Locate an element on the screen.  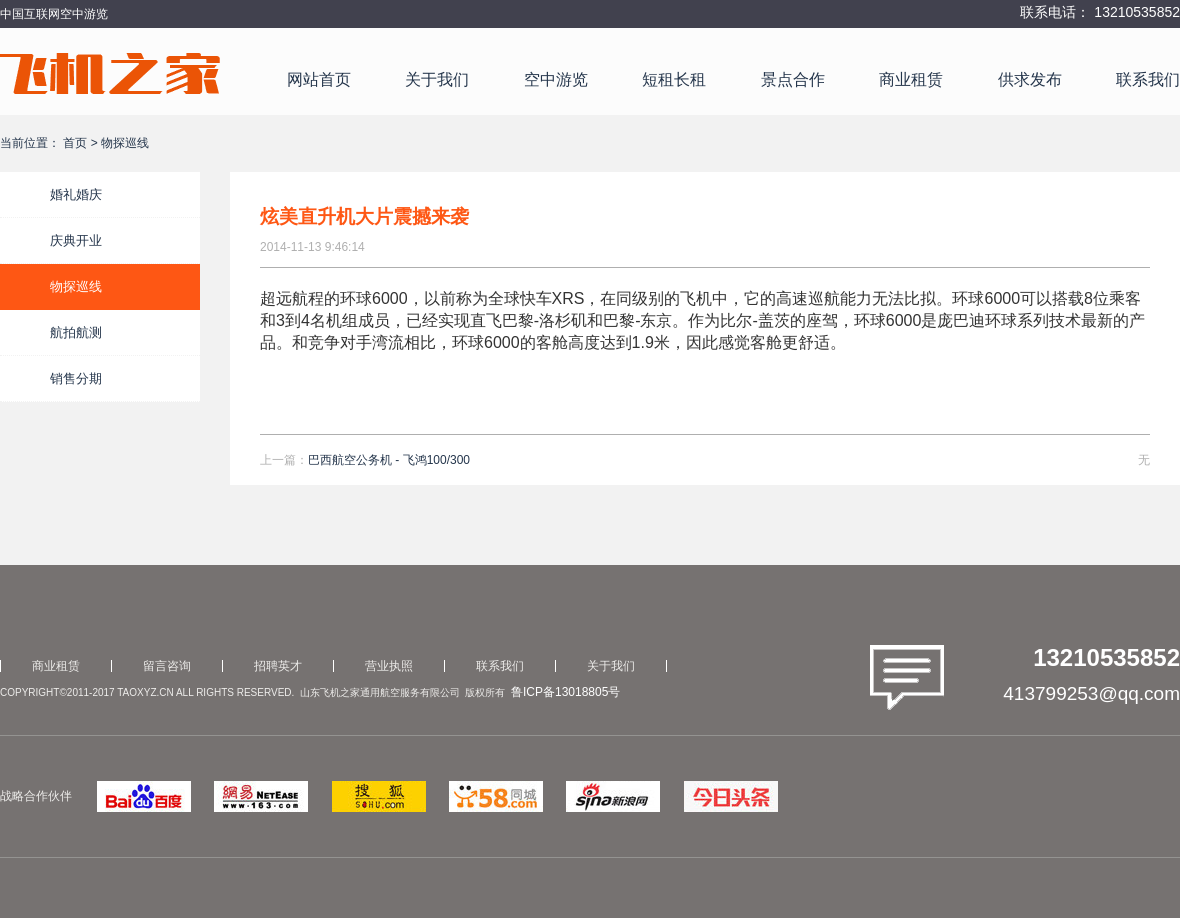
中国互联网空中游览 is located at coordinates (54, 14).